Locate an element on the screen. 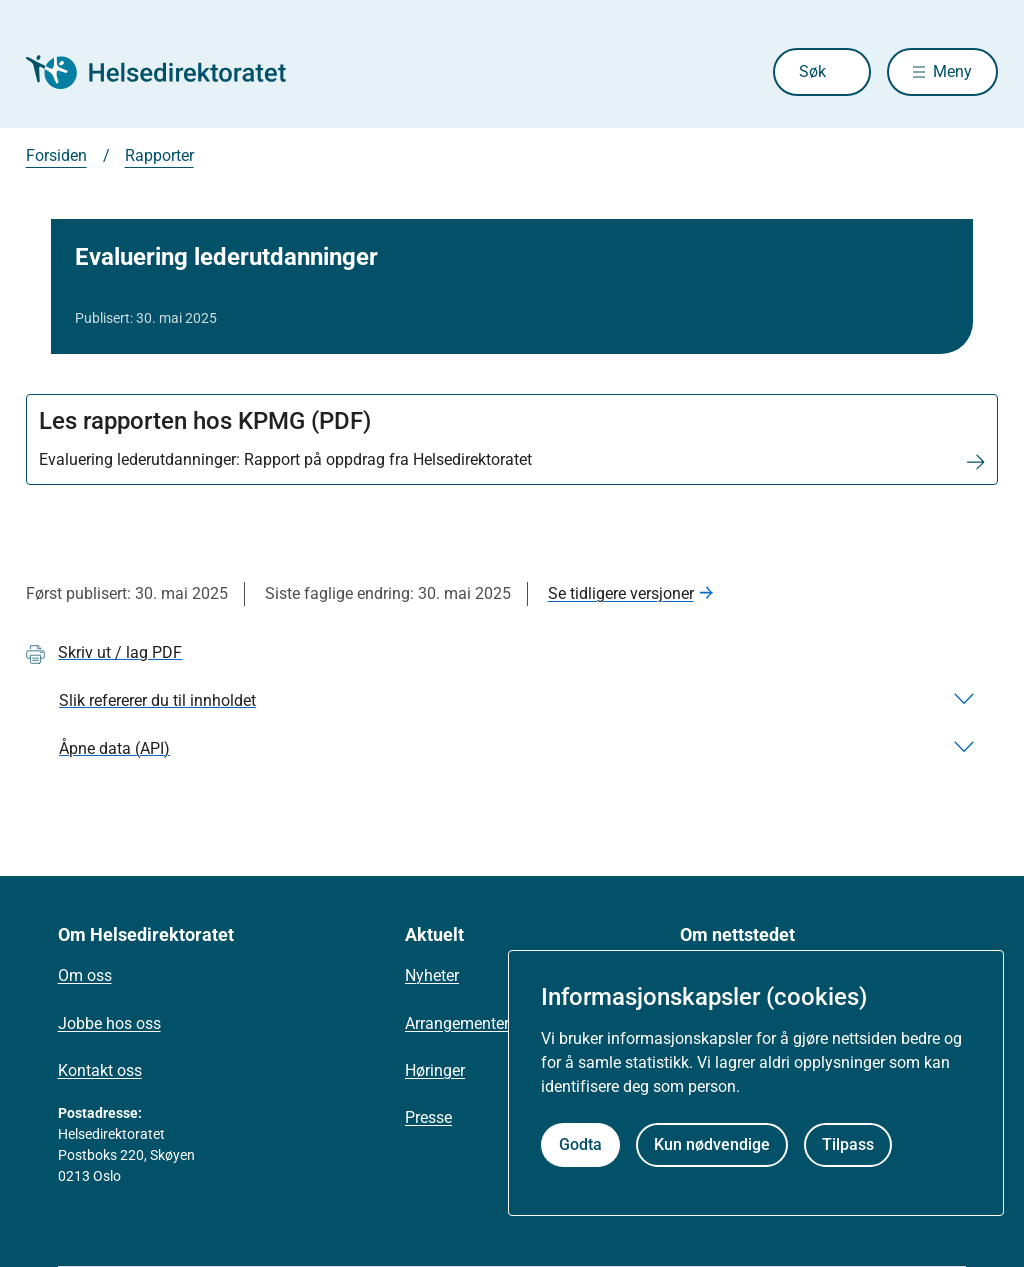 This screenshot has height=1267, width=1024. Forsiden is located at coordinates (56, 155).